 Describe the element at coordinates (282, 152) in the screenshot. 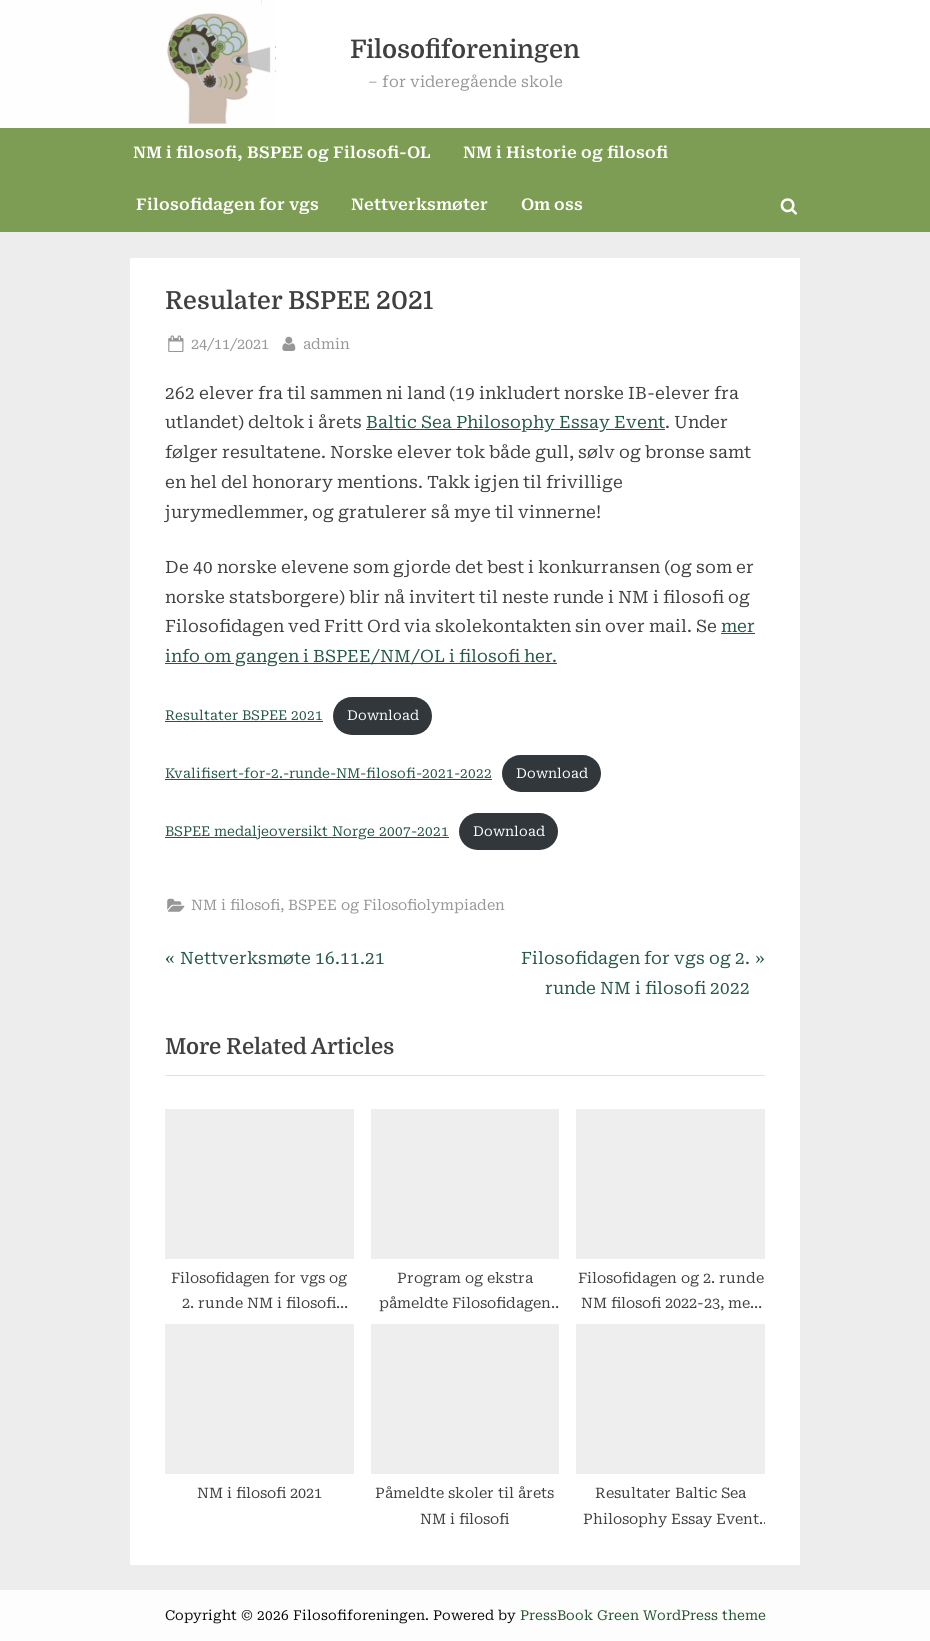

I see `NM i filosofi, BSPEE og Filosofi-OL` at that location.